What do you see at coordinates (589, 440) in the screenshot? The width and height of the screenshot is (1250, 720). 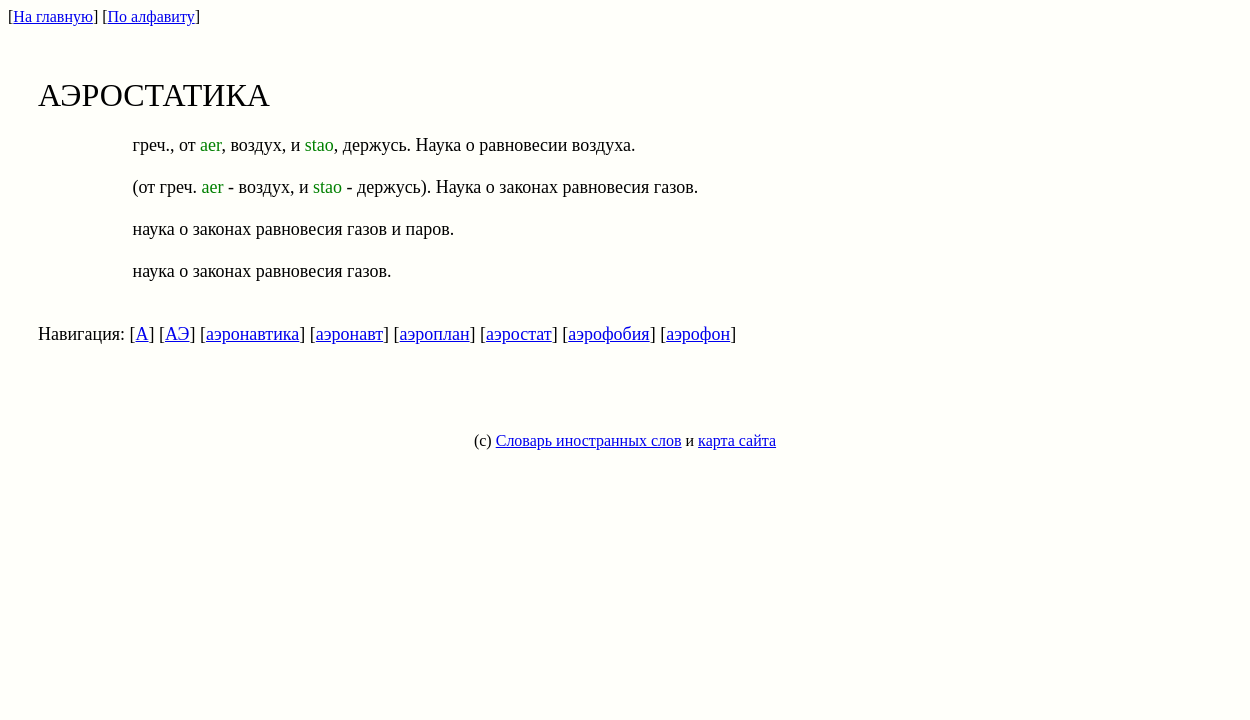 I see `Словарь иностранных слов` at bounding box center [589, 440].